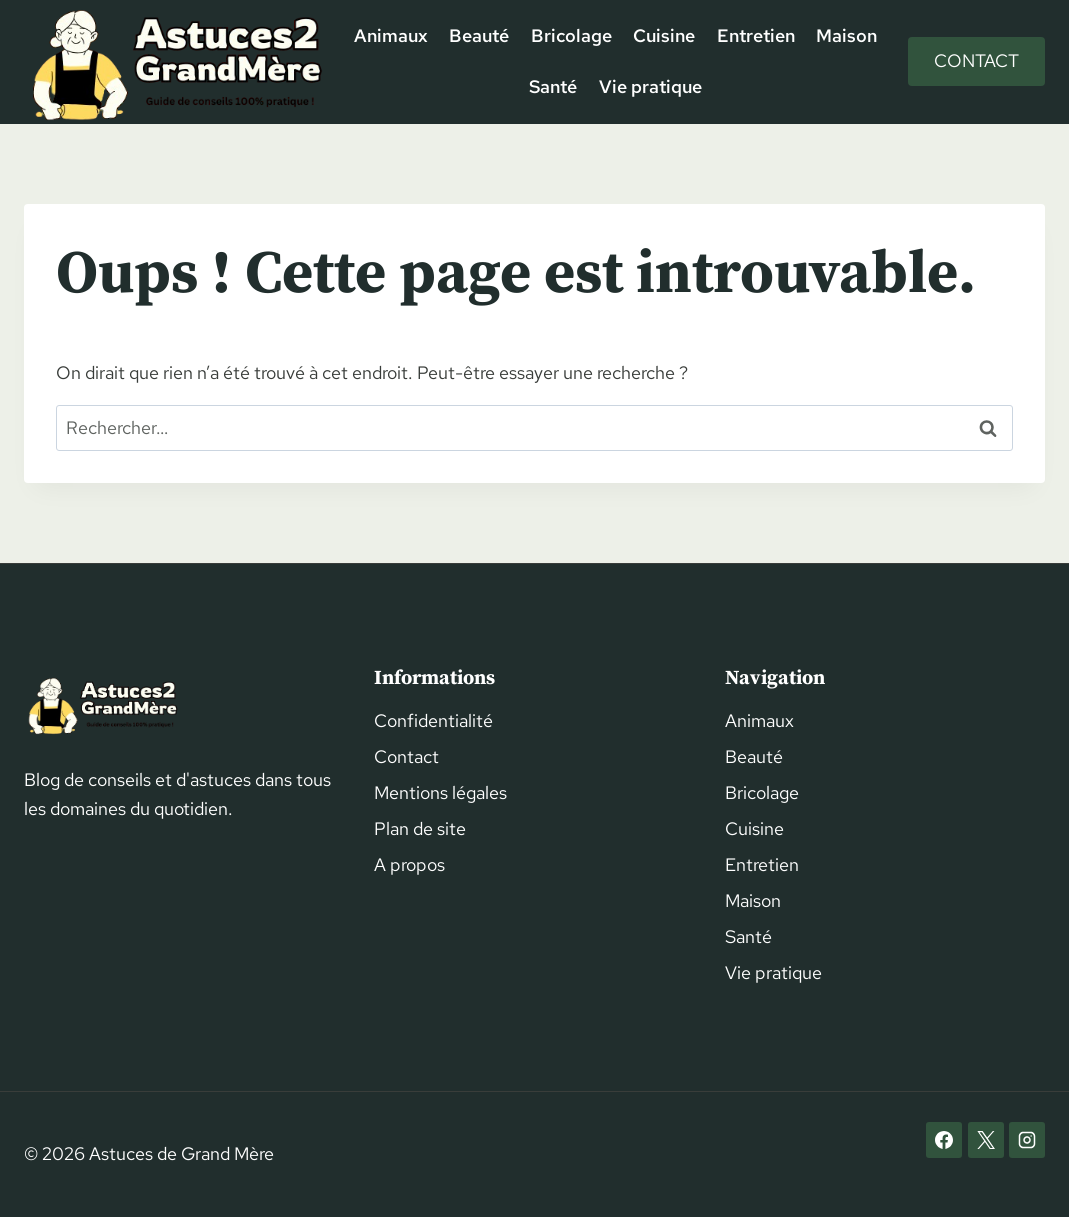 The height and width of the screenshot is (1217, 1069). Describe the element at coordinates (944, 1140) in the screenshot. I see `[Facebook]` at that location.